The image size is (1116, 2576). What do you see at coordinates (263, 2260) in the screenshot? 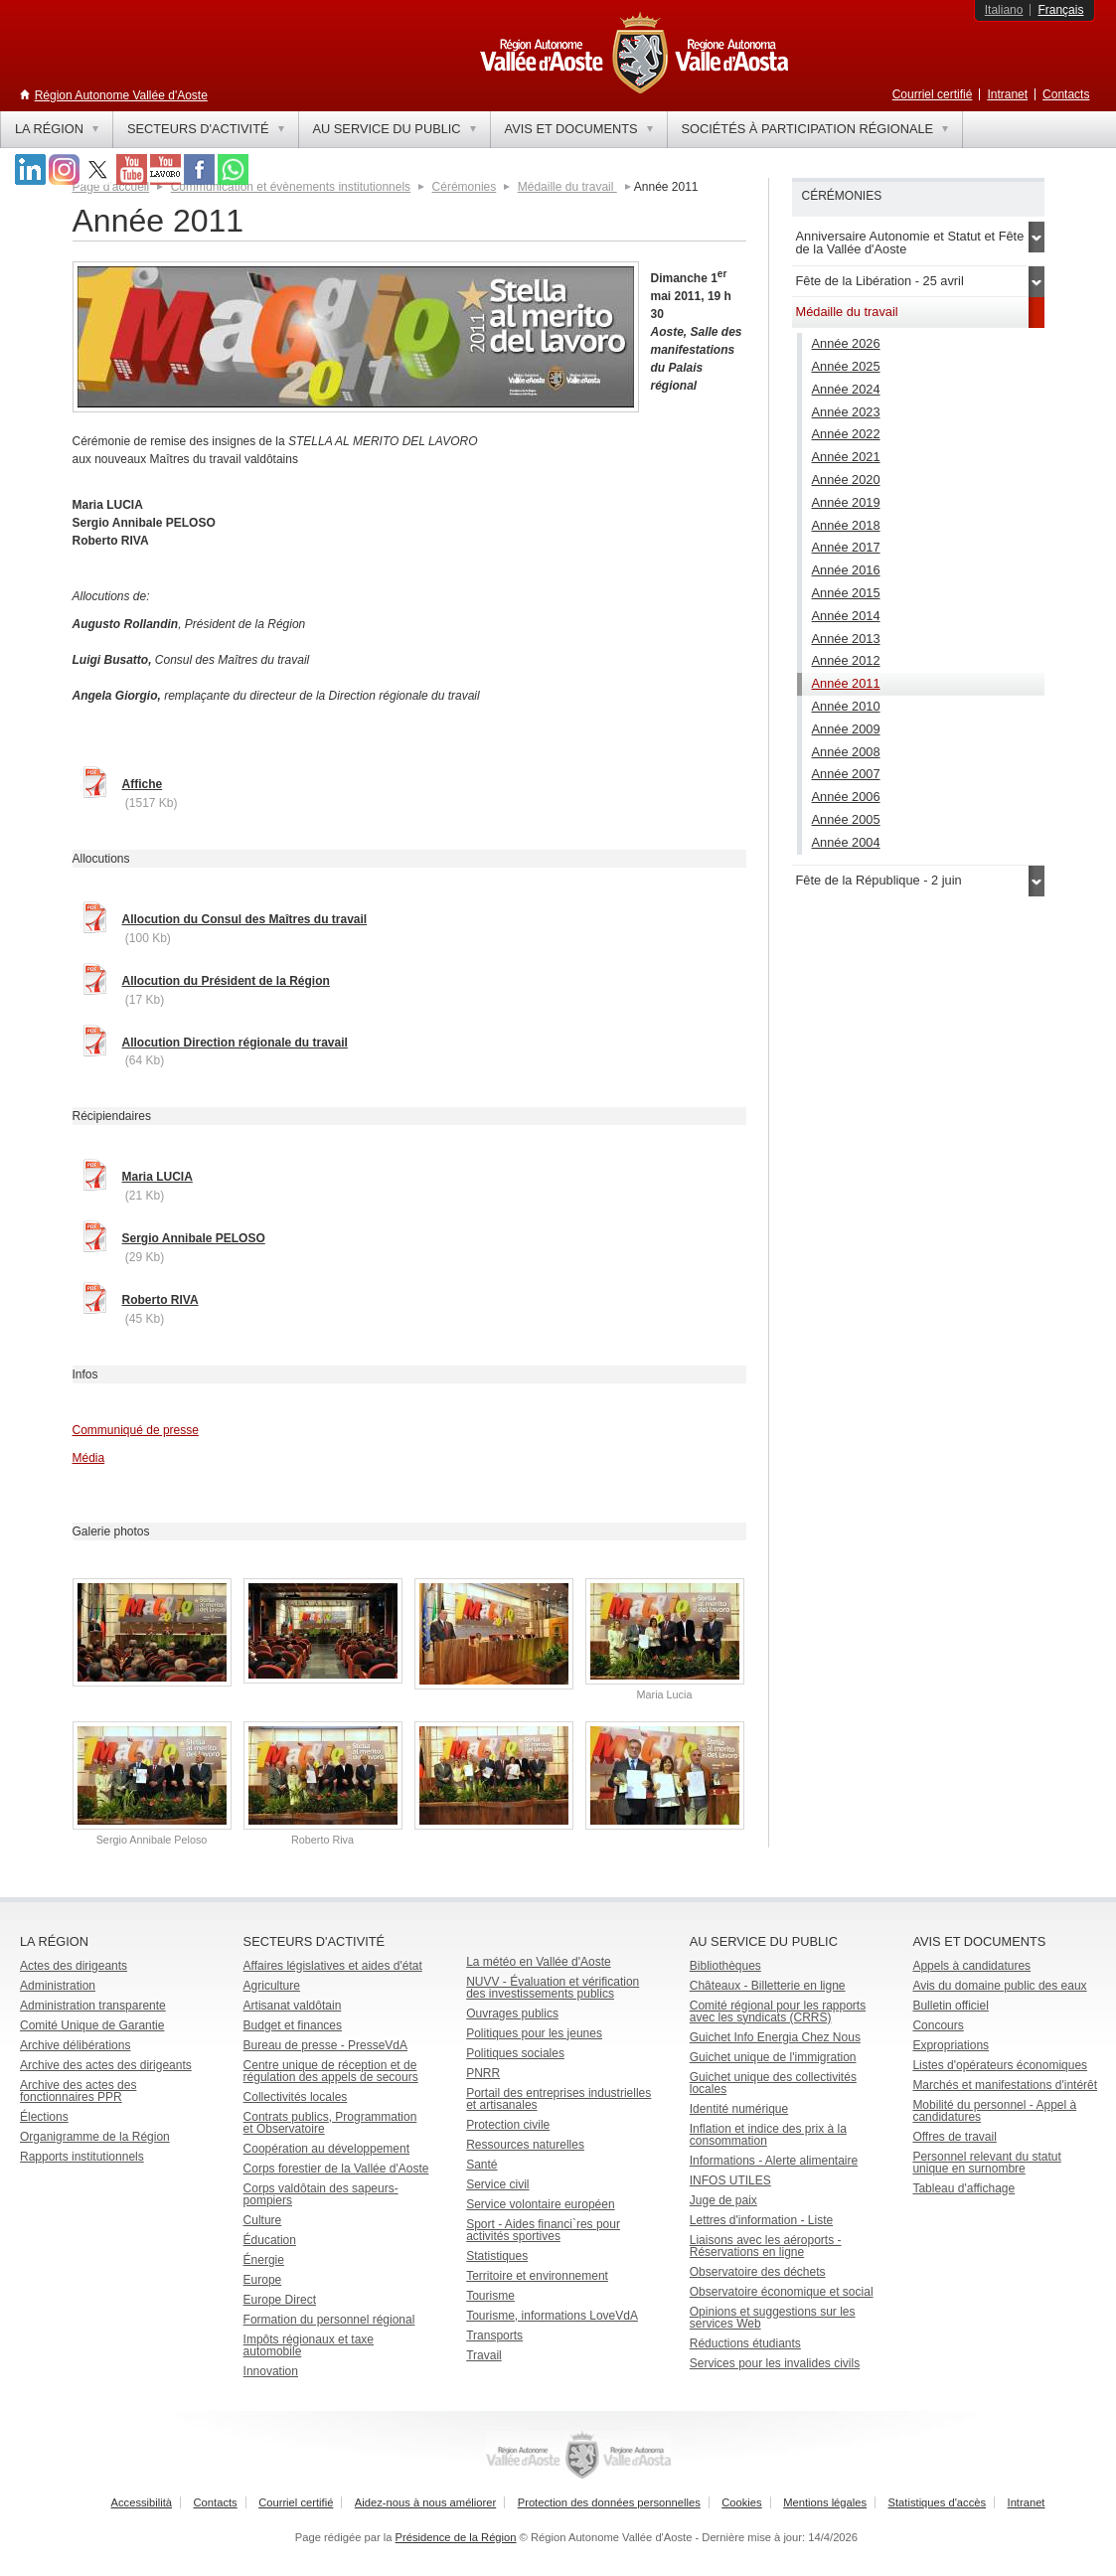
I see `Énergie` at bounding box center [263, 2260].